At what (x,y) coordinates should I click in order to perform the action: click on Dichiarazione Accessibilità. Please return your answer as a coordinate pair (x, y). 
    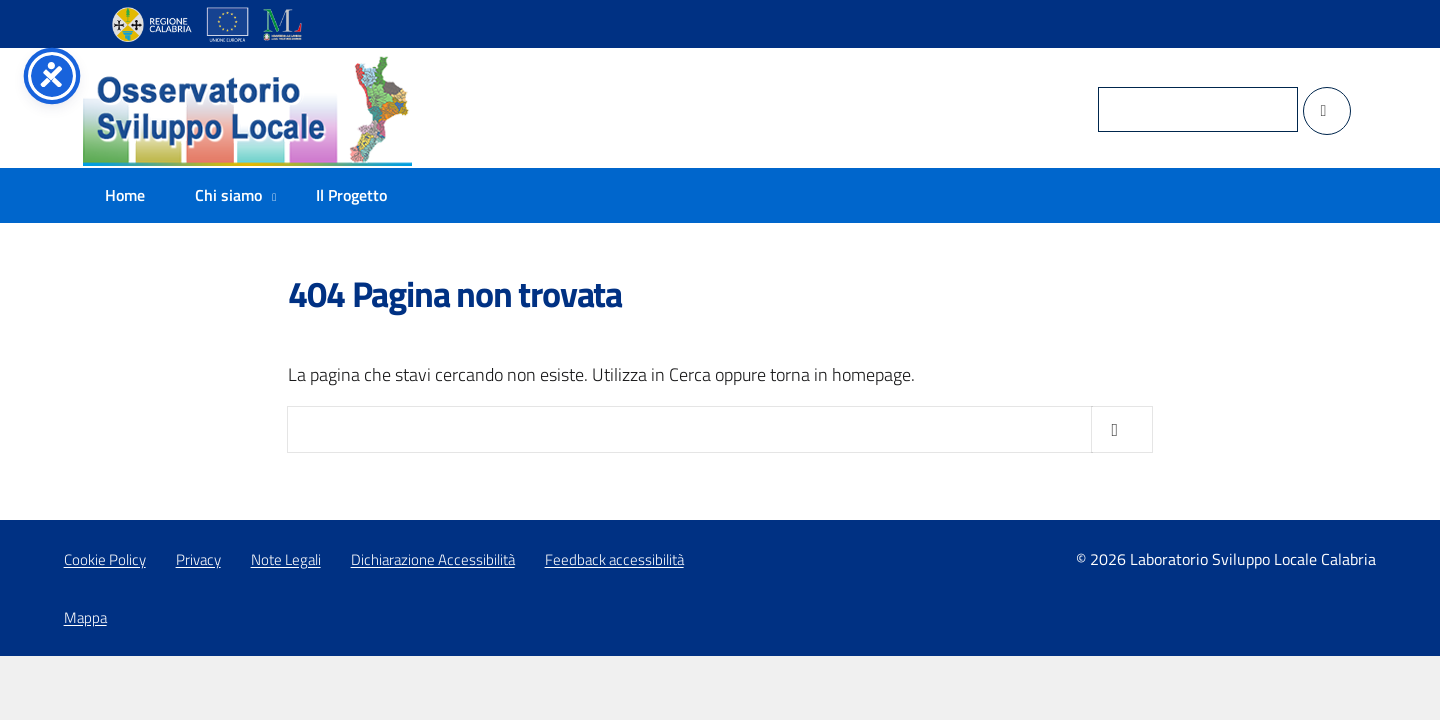
    Looking at the image, I should click on (433, 559).